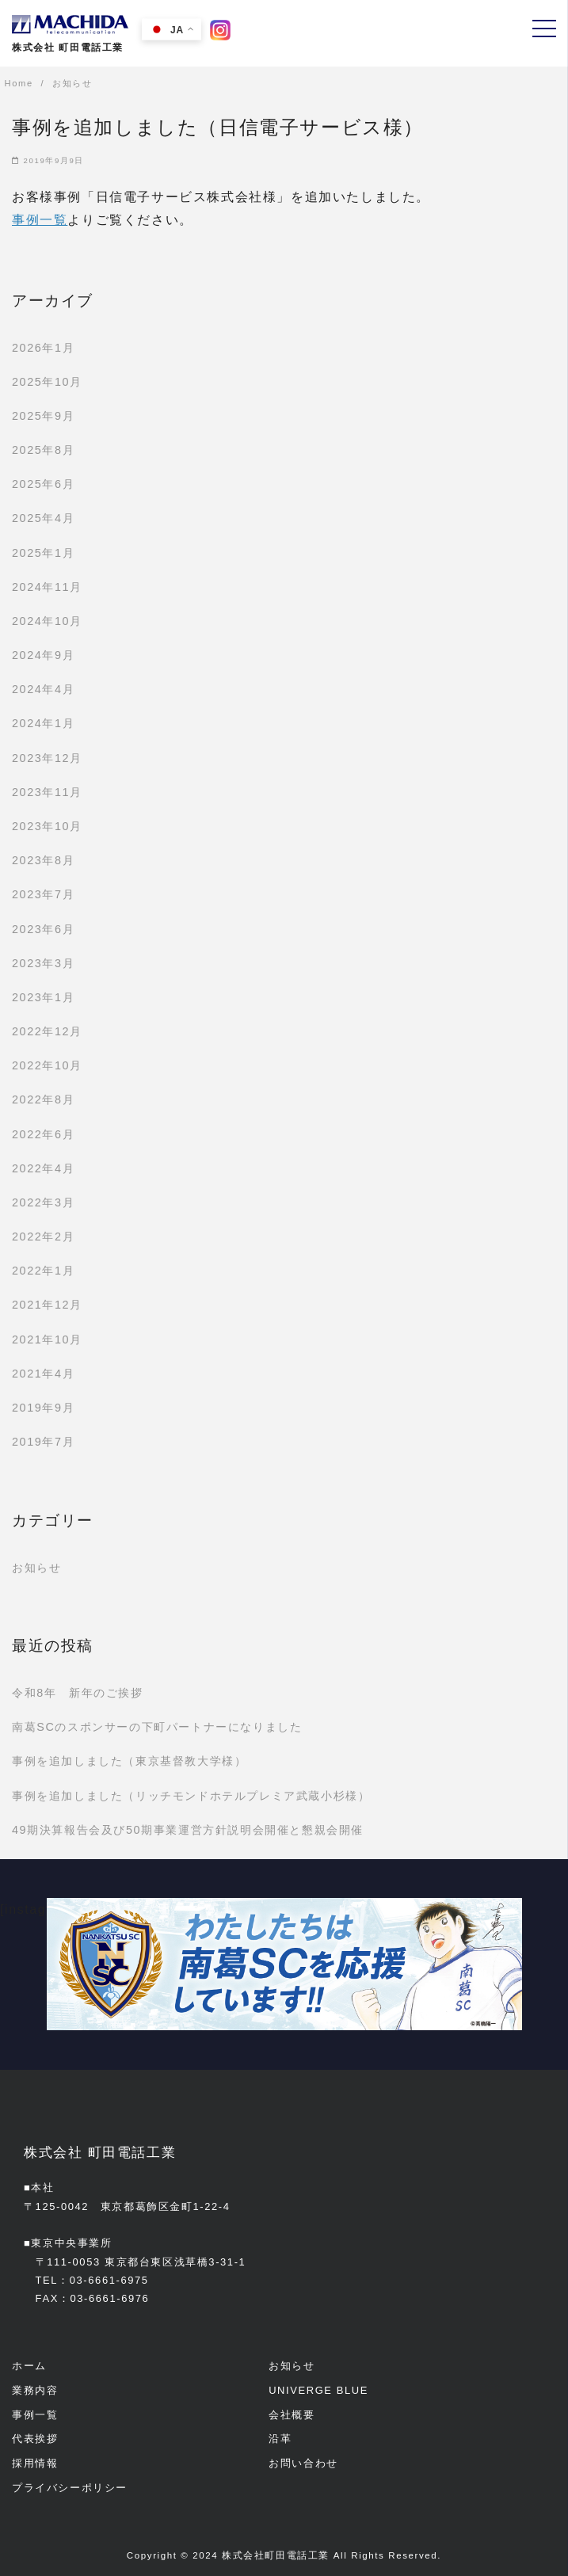 Image resolution: width=568 pixels, height=2576 pixels. I want to click on 2025年9月, so click(43, 416).